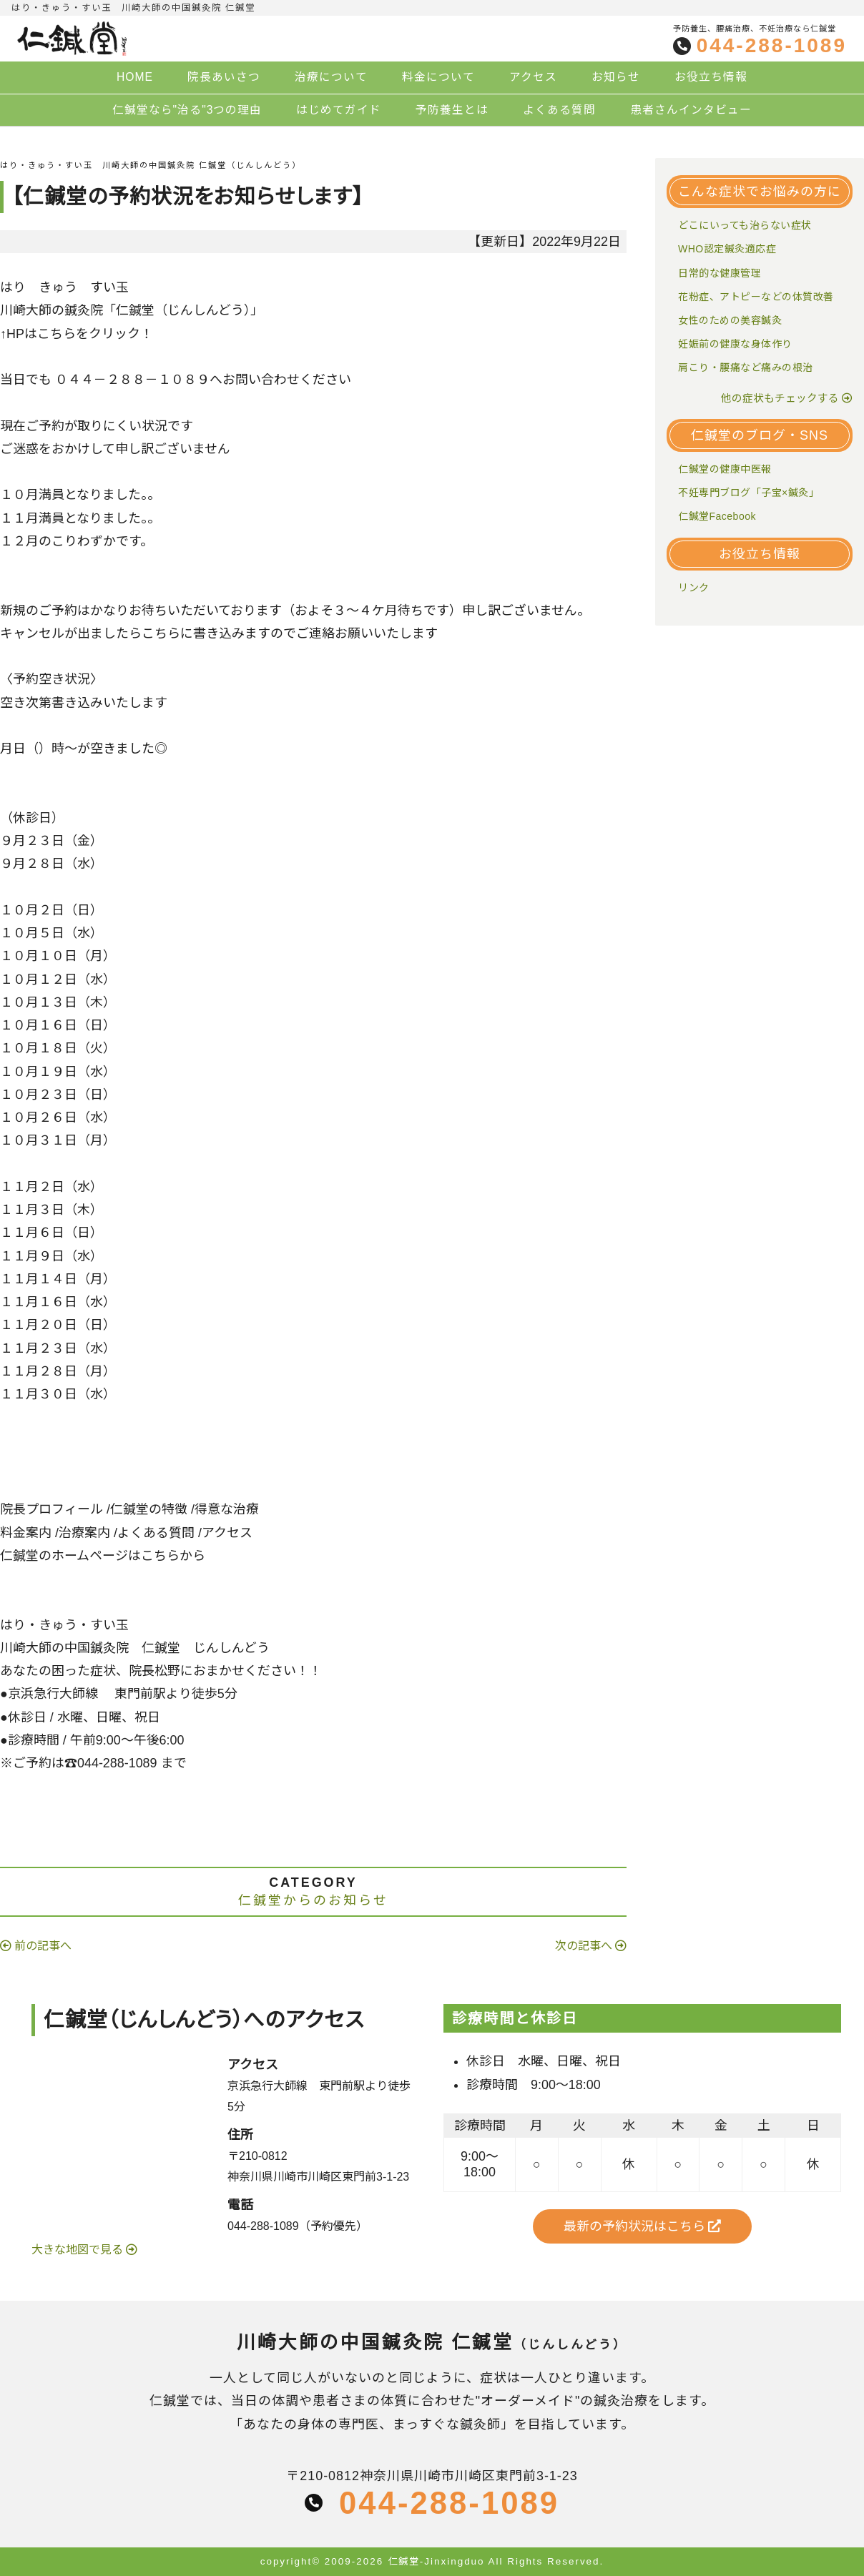 Image resolution: width=864 pixels, height=2576 pixels. I want to click on 仁鍼堂の健康中医報, so click(725, 469).